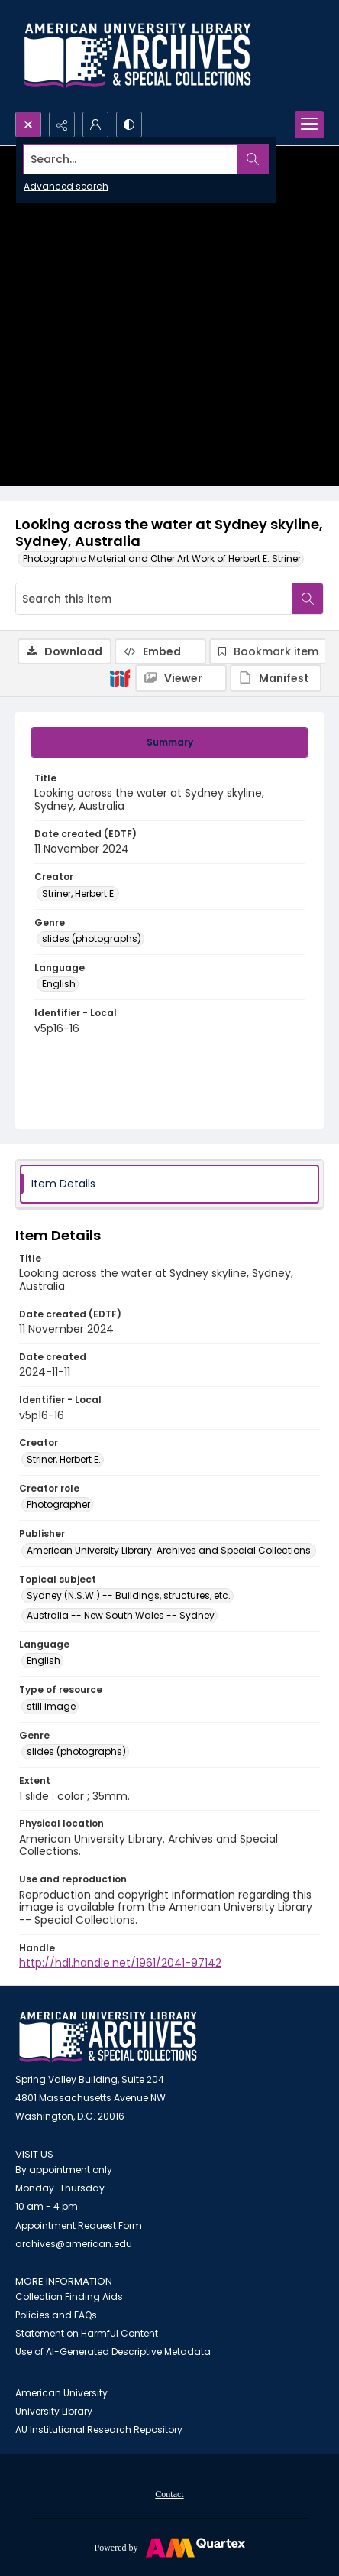 This screenshot has width=339, height=2576. I want to click on [Search this item], so click(154, 598).